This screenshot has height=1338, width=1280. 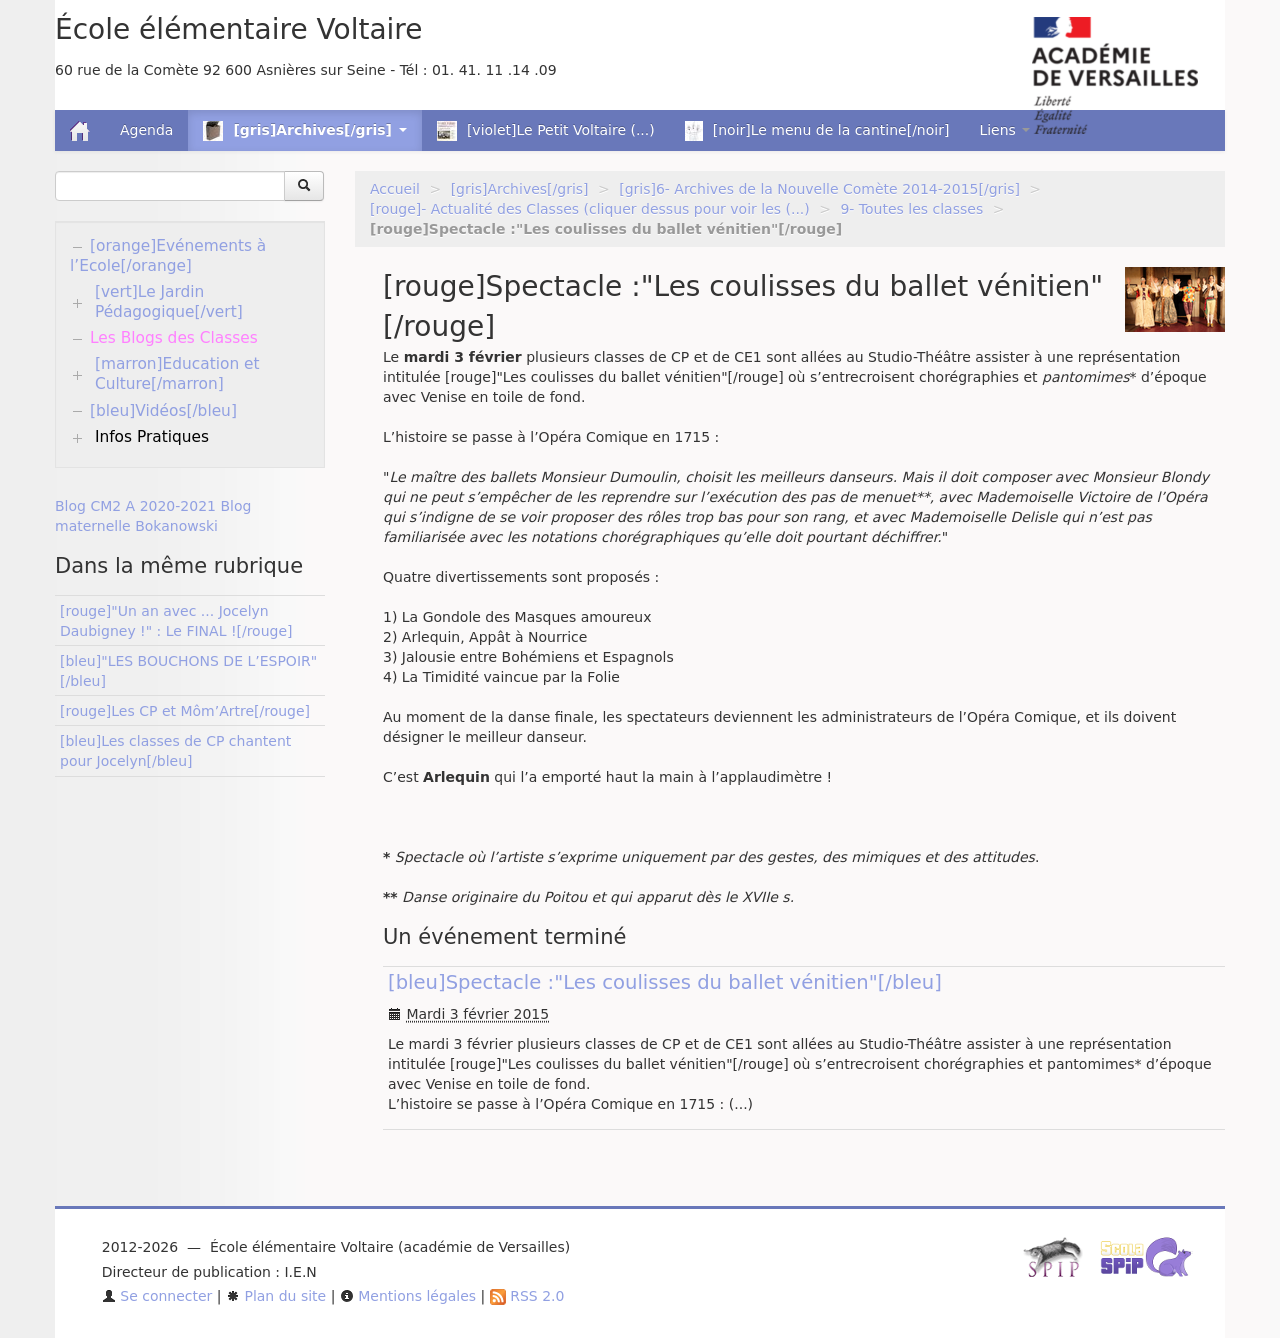 What do you see at coordinates (819, 189) in the screenshot?
I see `[gris]6- Archives de la Nouvelle Comète 2014-2015[/gris]` at bounding box center [819, 189].